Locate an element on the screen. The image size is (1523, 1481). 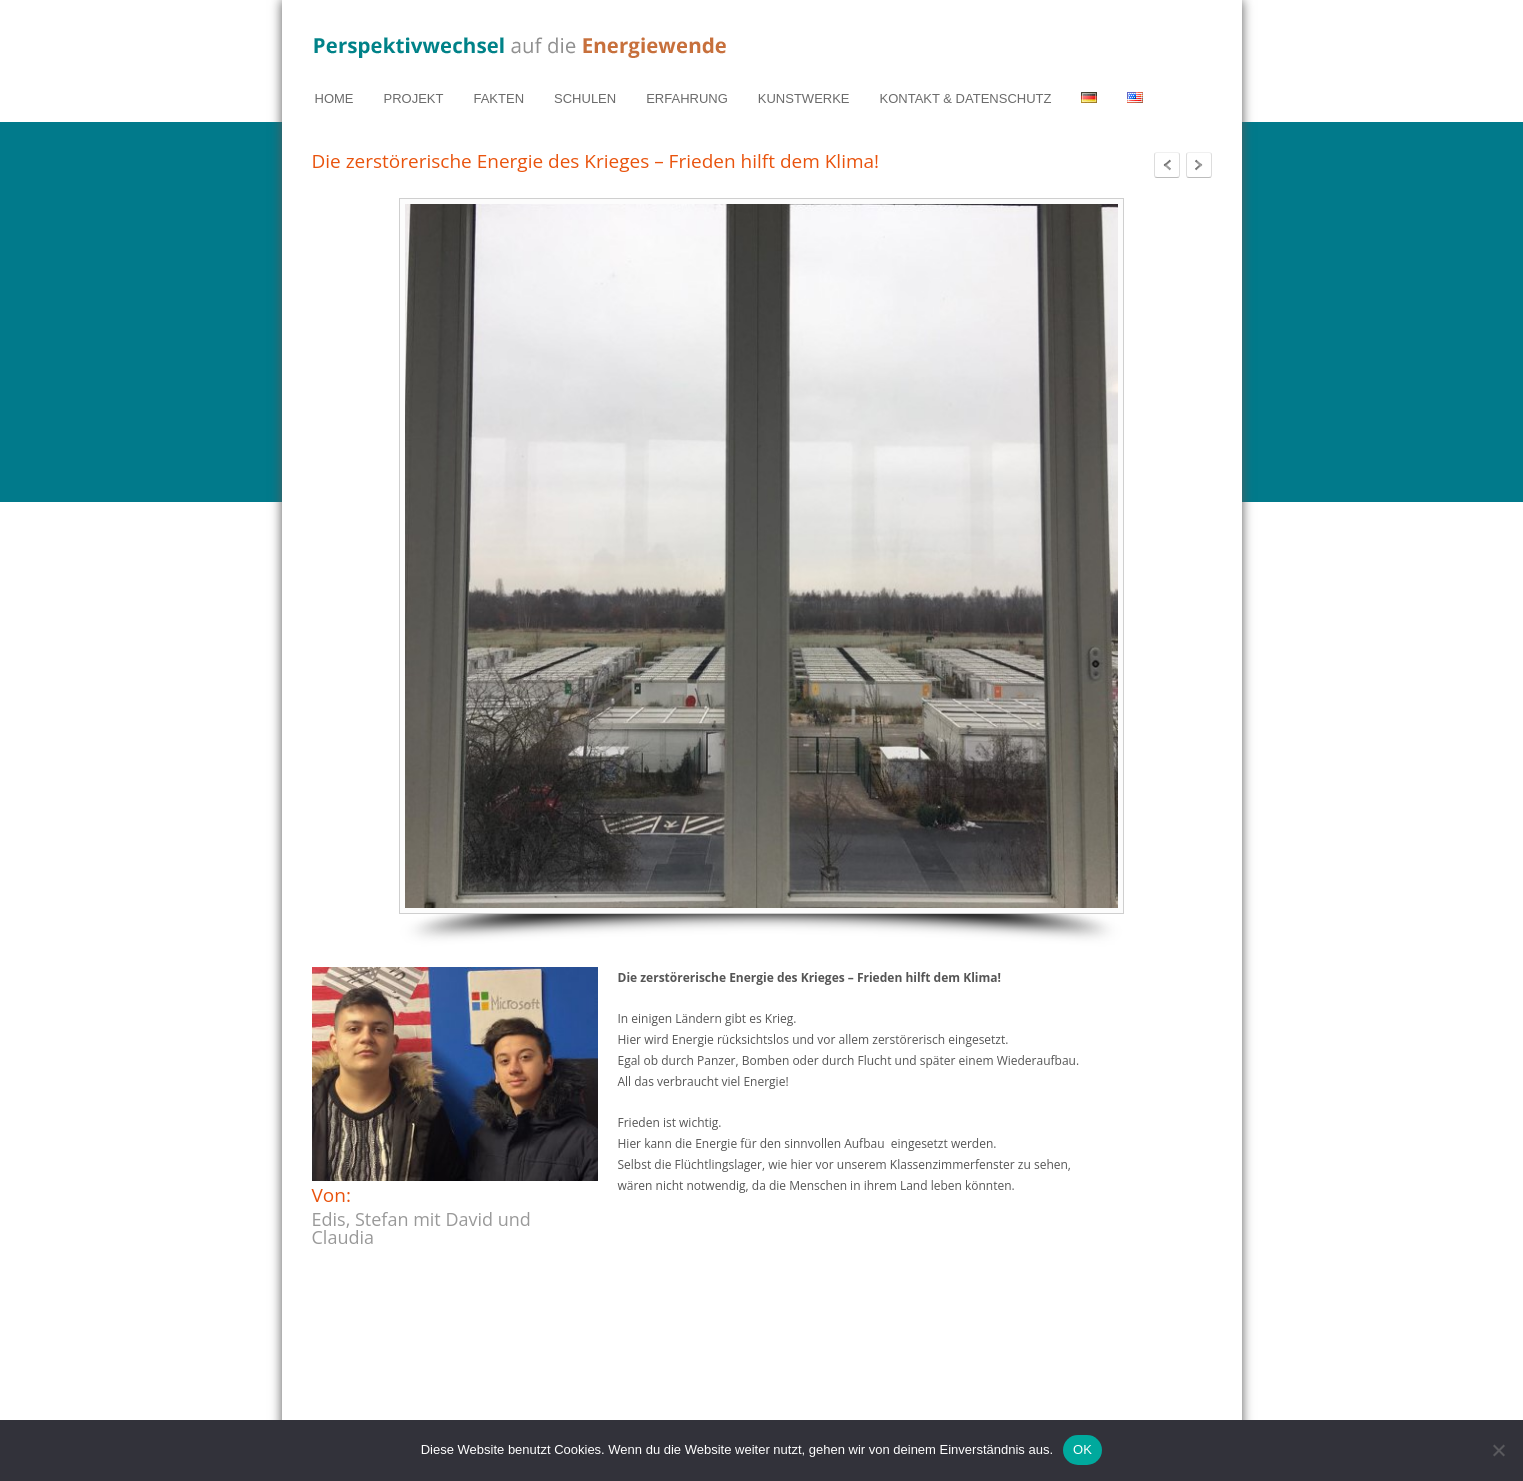
FAKTEN is located at coordinates (498, 98).